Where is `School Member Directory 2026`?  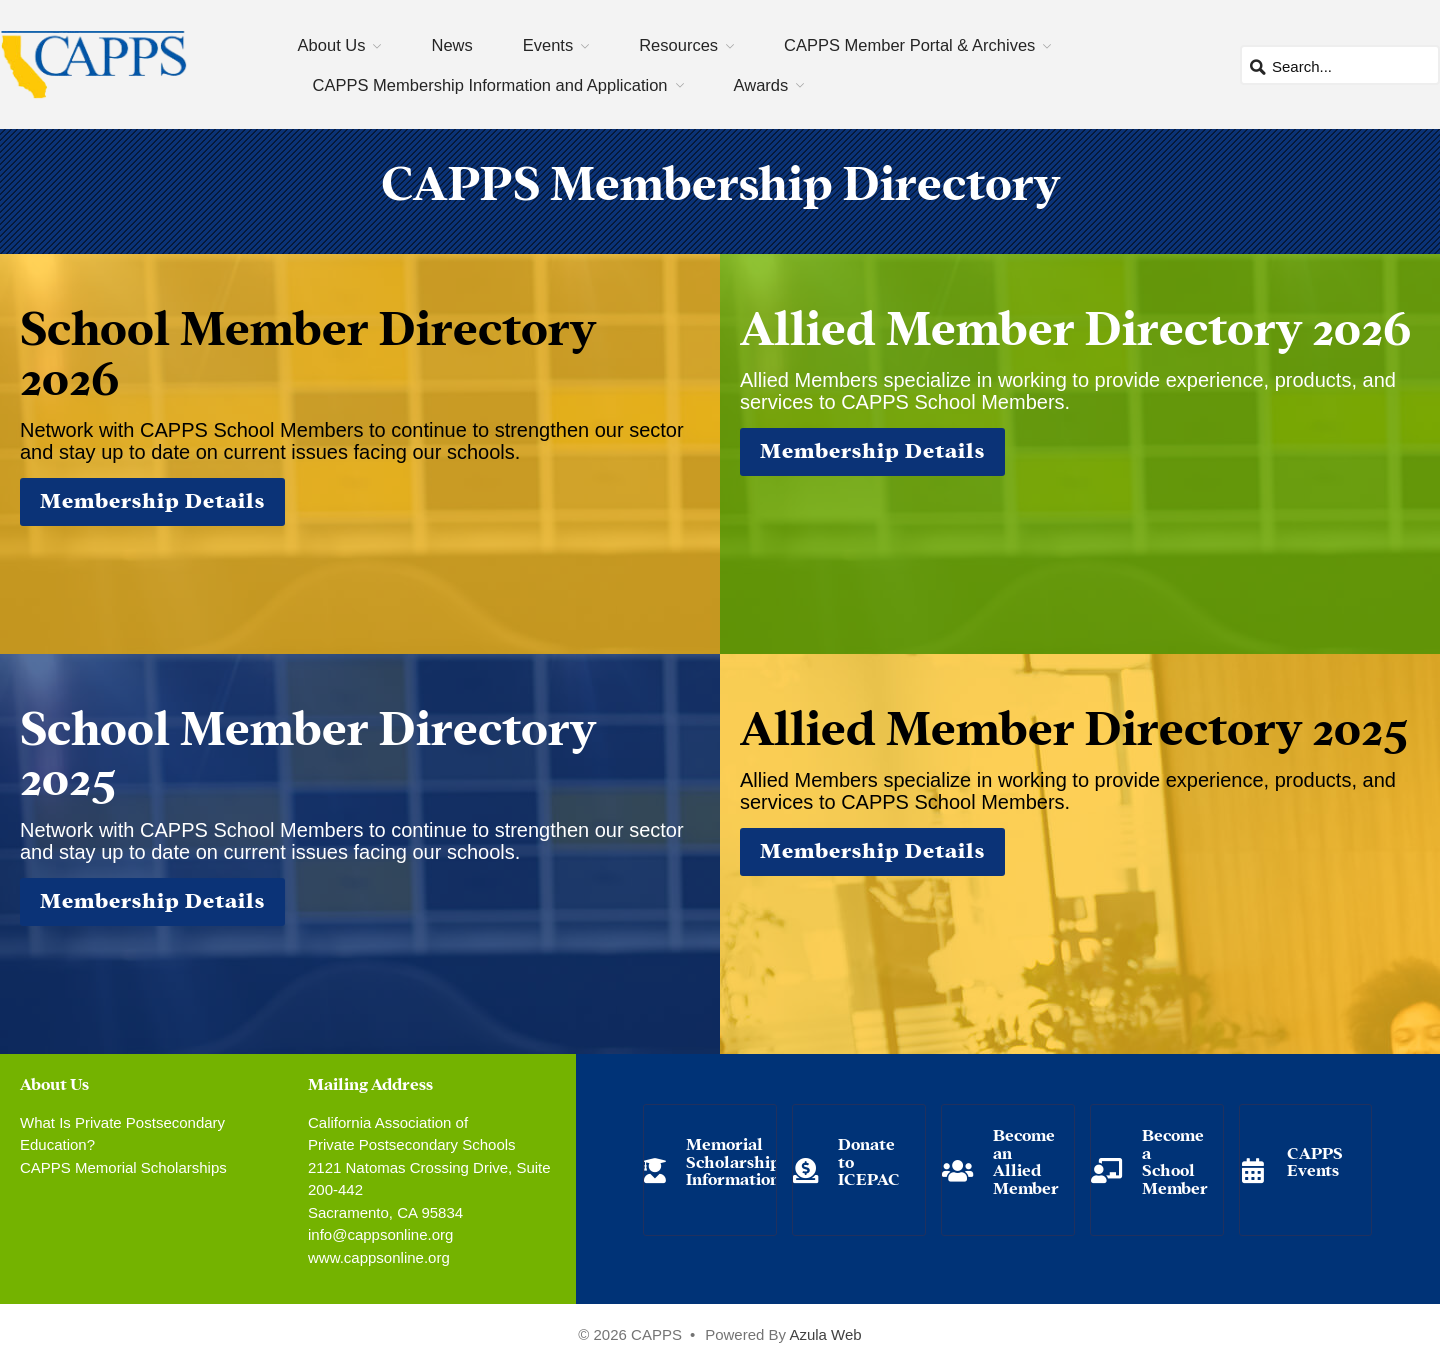 School Member Directory 2026 is located at coordinates (308, 349).